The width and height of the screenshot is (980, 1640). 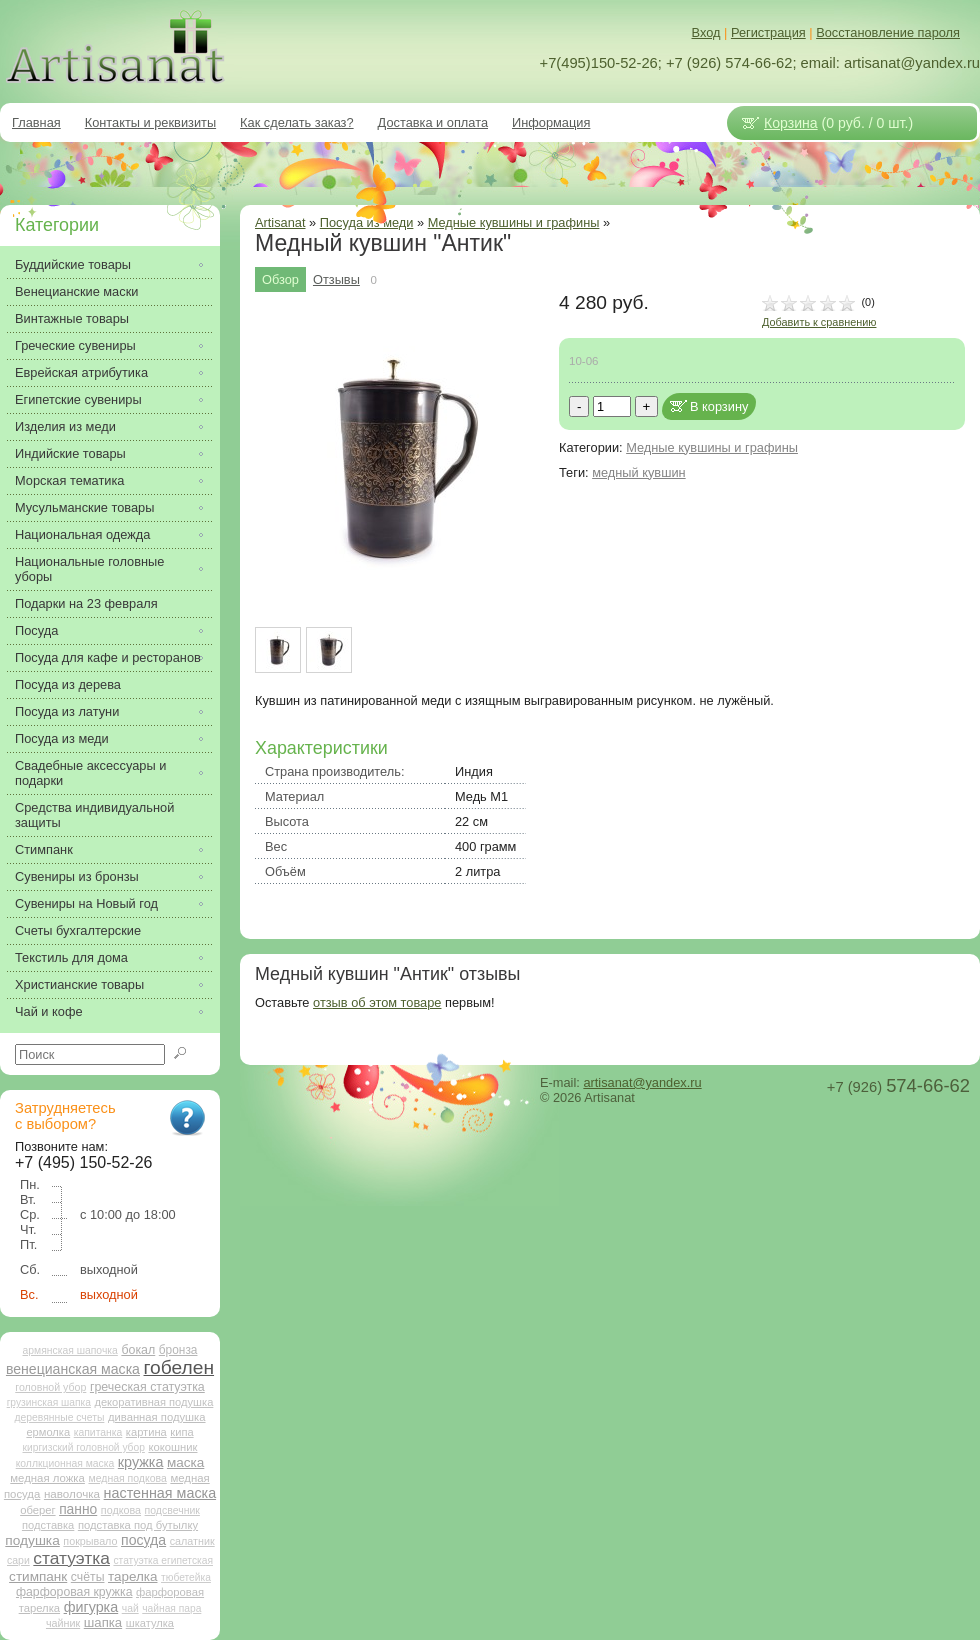 What do you see at coordinates (160, 1493) in the screenshot?
I see `настенная маска` at bounding box center [160, 1493].